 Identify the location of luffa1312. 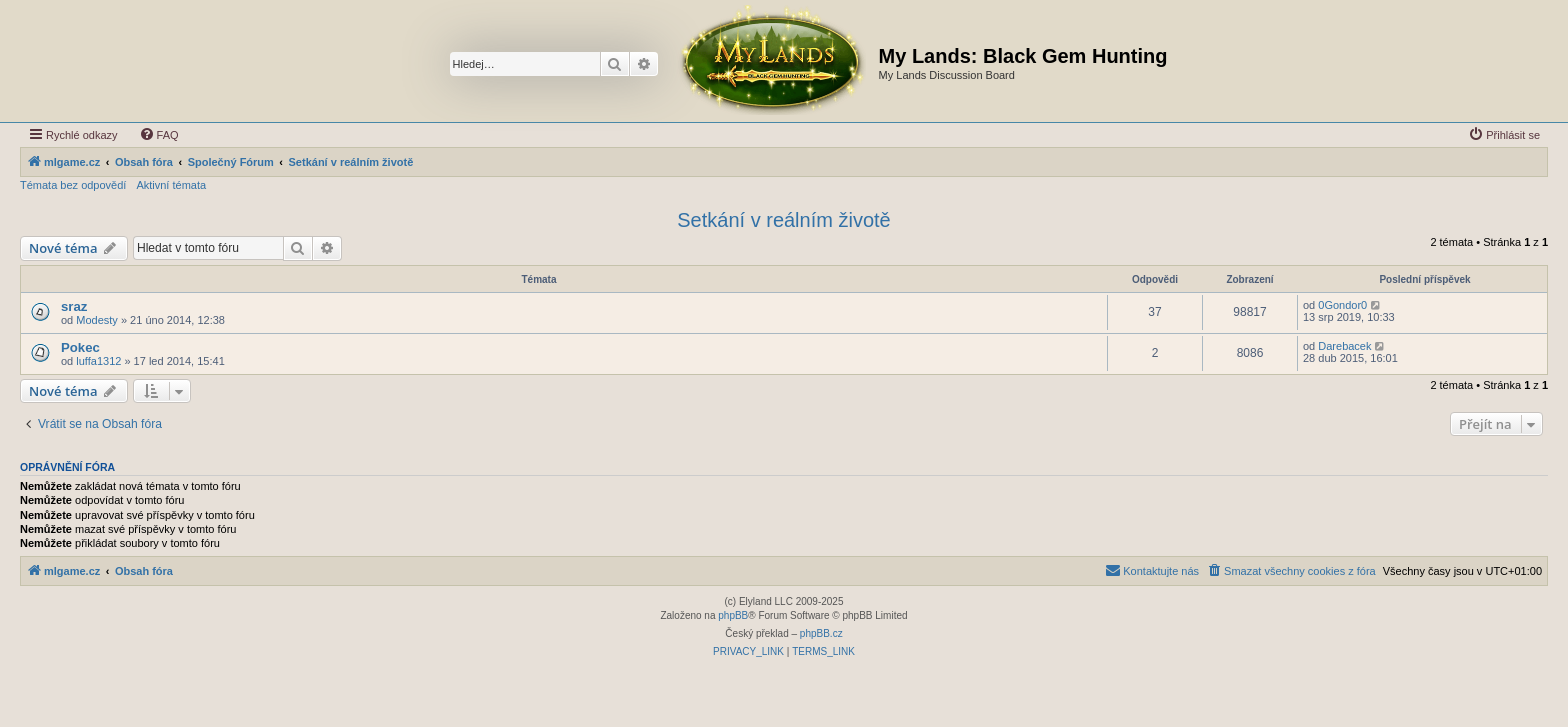
(98, 361).